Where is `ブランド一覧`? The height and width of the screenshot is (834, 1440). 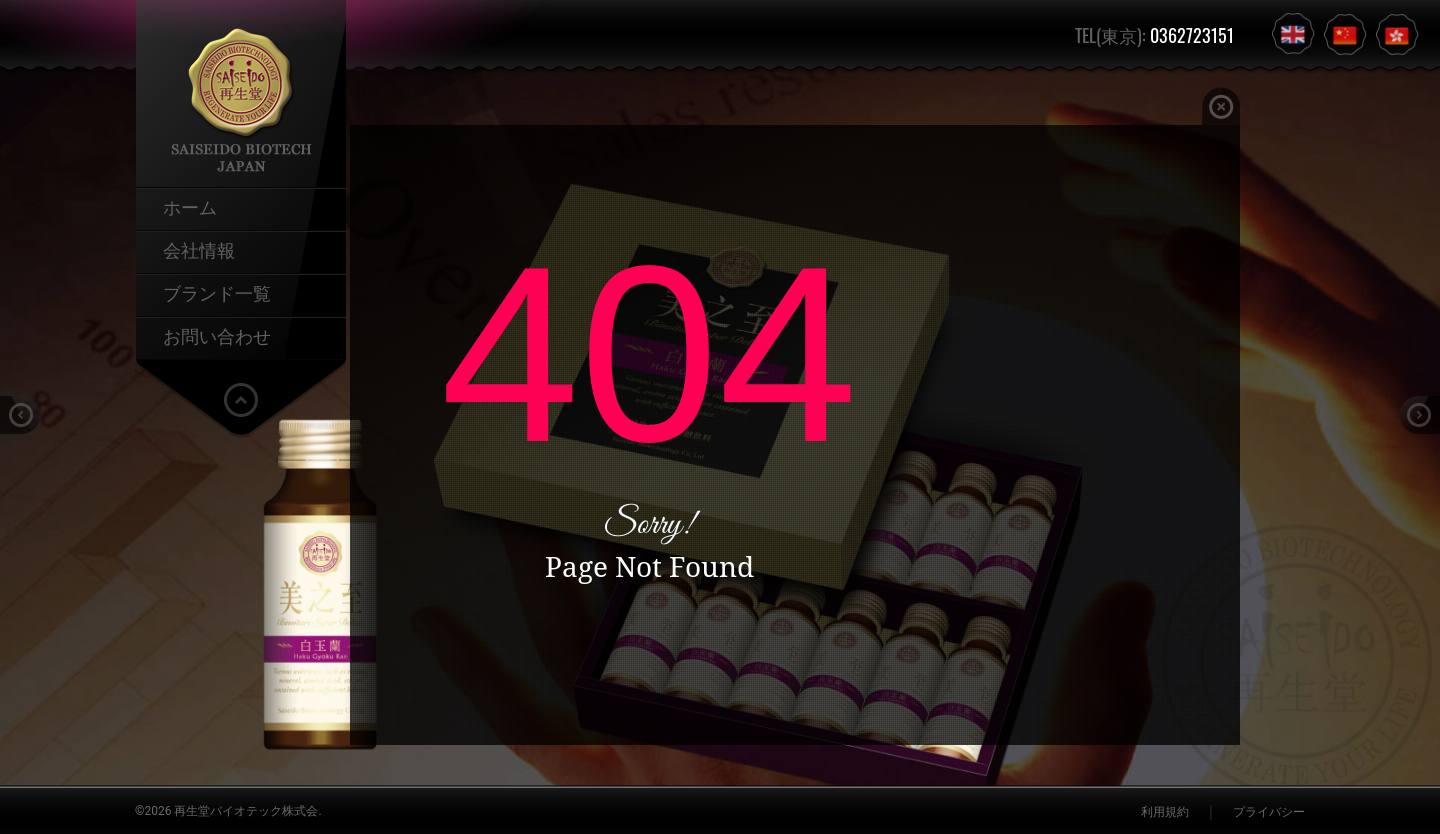
ブランド一覧 is located at coordinates (217, 292).